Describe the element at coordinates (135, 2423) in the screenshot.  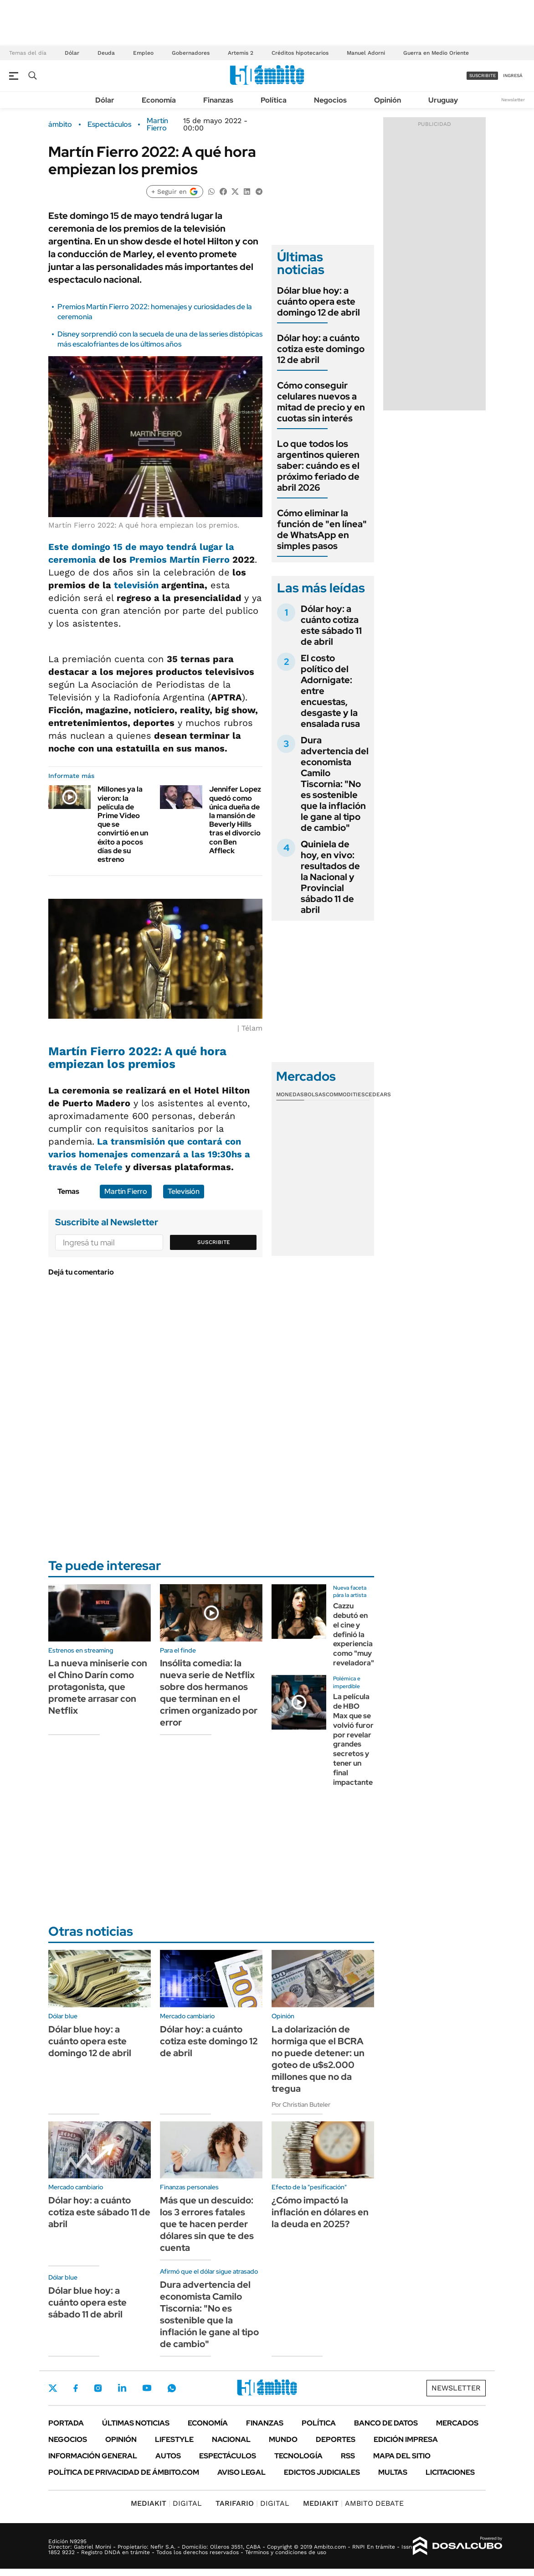
I see `Últimas noticias` at that location.